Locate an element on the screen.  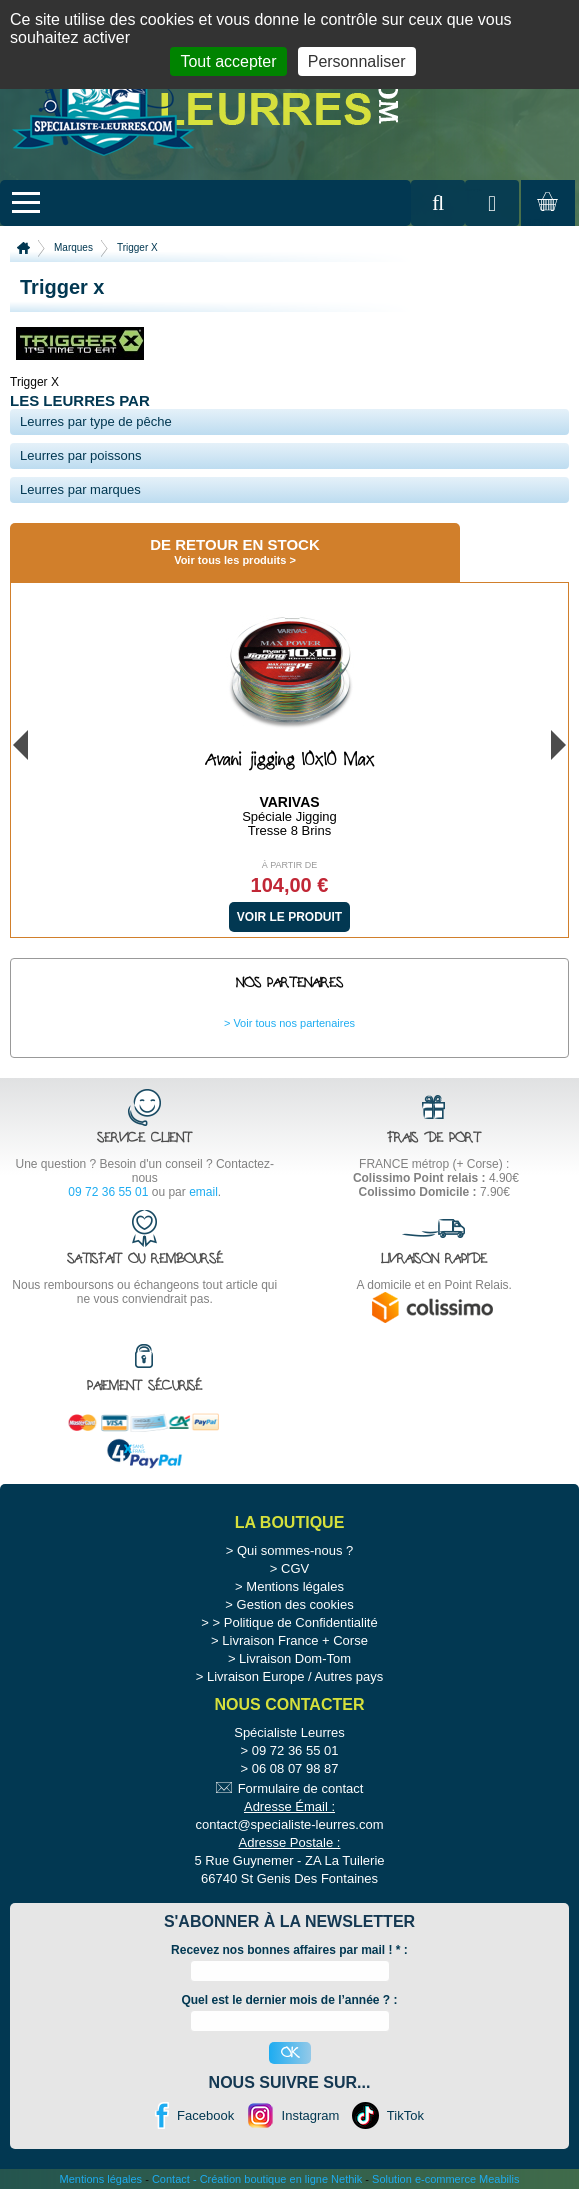
email is located at coordinates (203, 1192).